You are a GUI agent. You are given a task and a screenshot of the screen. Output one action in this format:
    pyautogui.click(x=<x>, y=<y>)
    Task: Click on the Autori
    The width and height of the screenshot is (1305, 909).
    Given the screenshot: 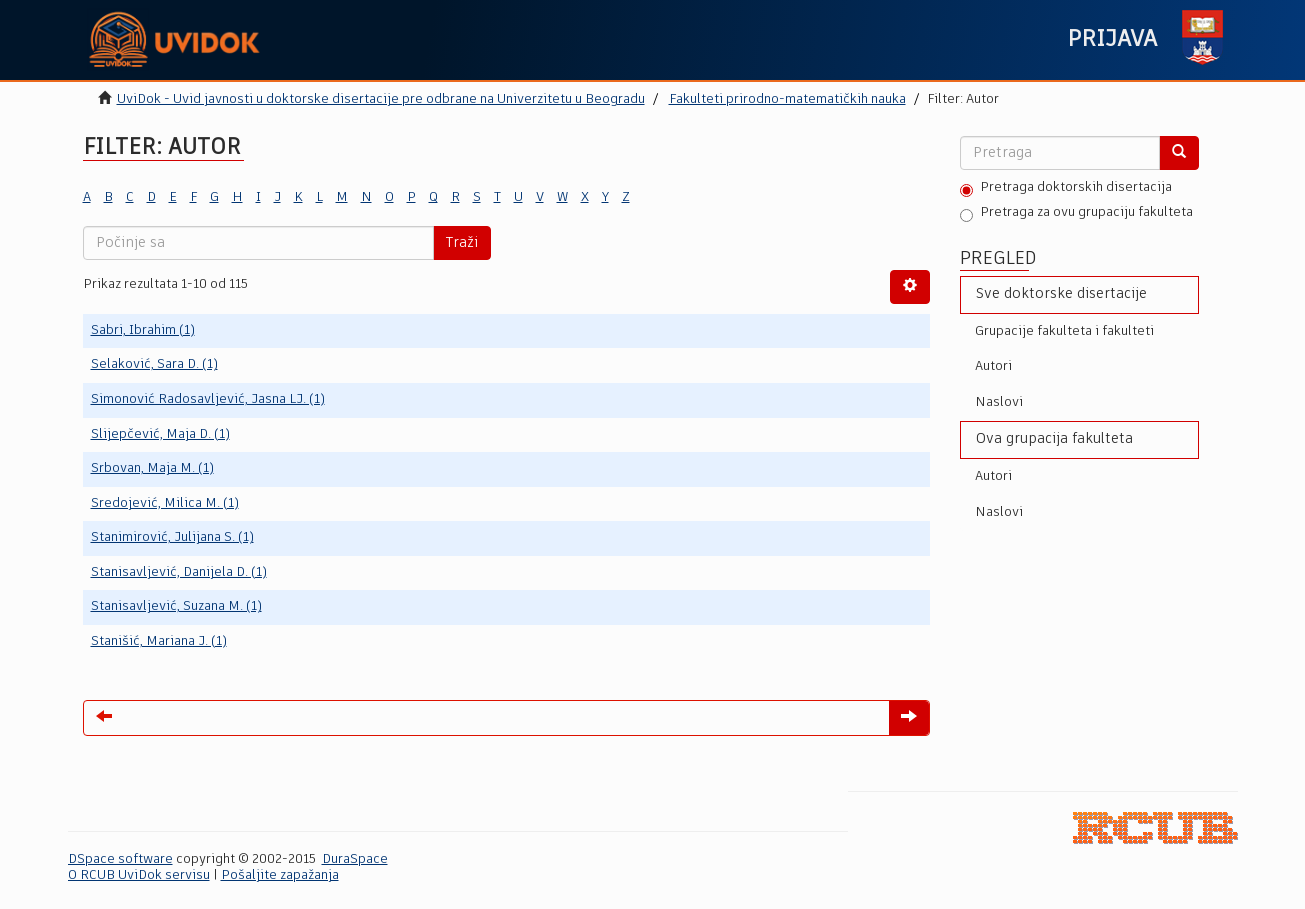 What is the action you would take?
    pyautogui.click(x=993, y=366)
    